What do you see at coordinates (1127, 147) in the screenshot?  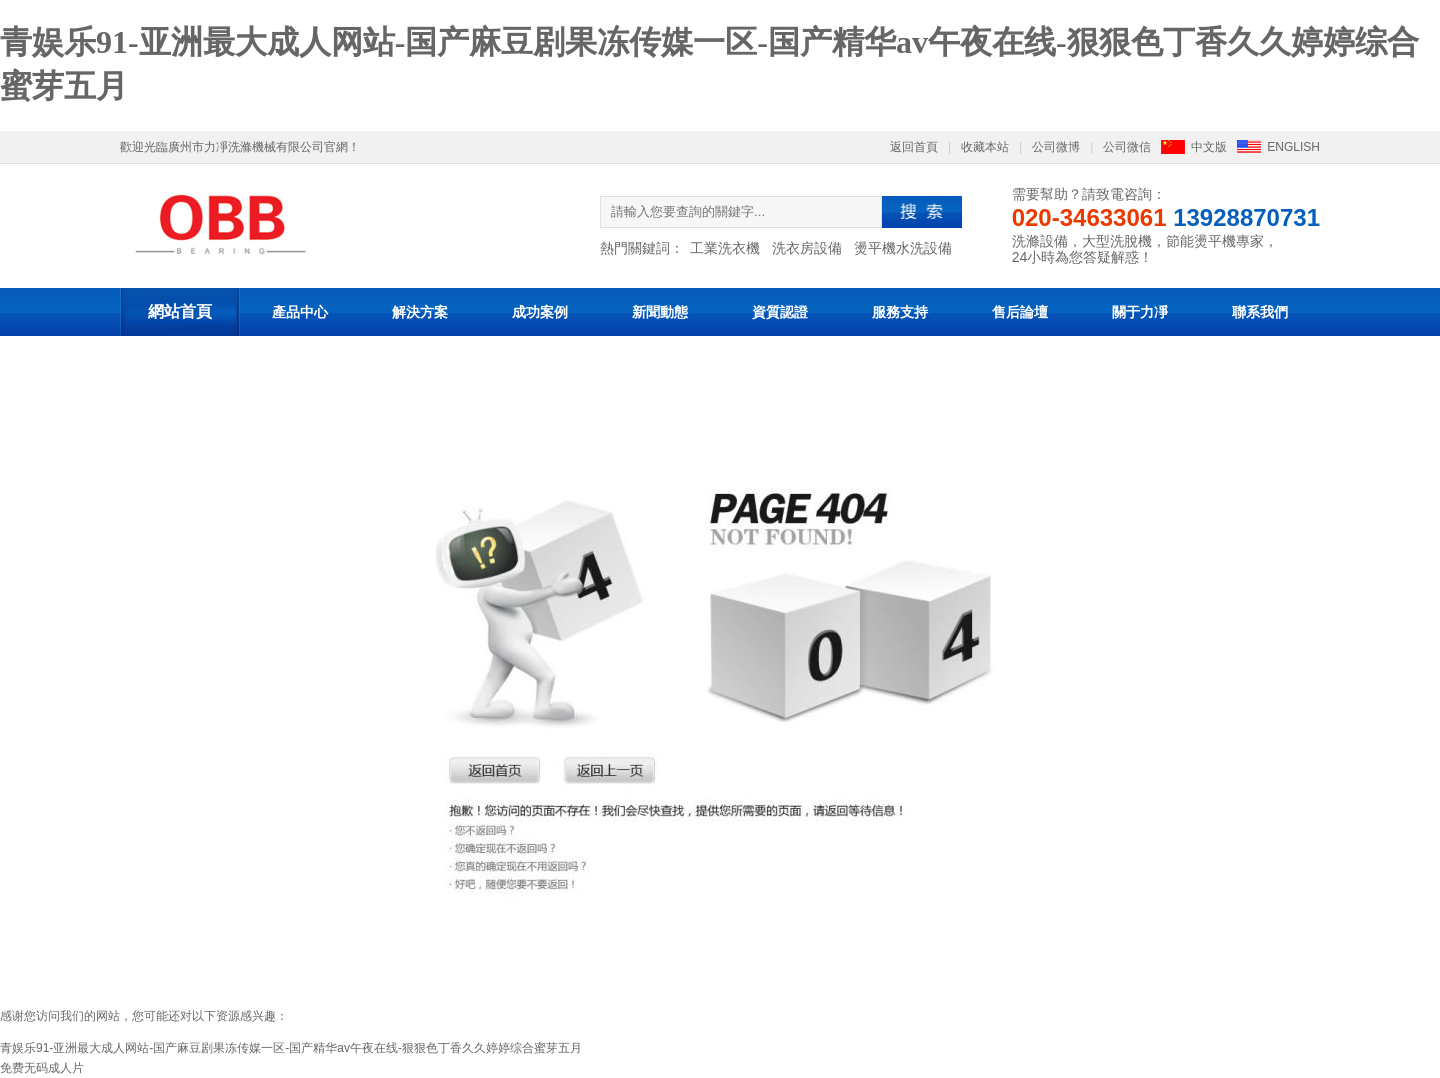 I see `公司微信` at bounding box center [1127, 147].